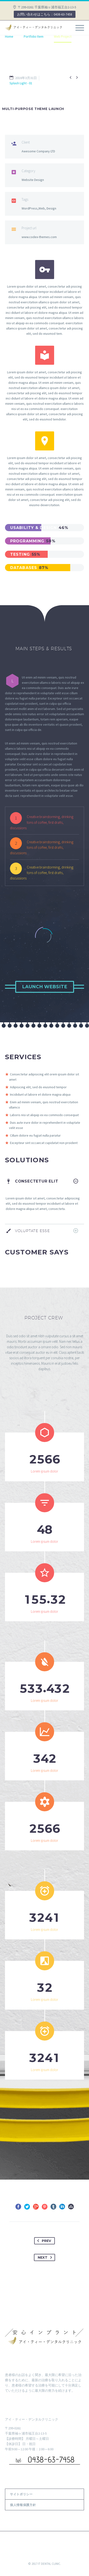 The image size is (89, 2576). What do you see at coordinates (43, 2241) in the screenshot?
I see `Prev` at bounding box center [43, 2241].